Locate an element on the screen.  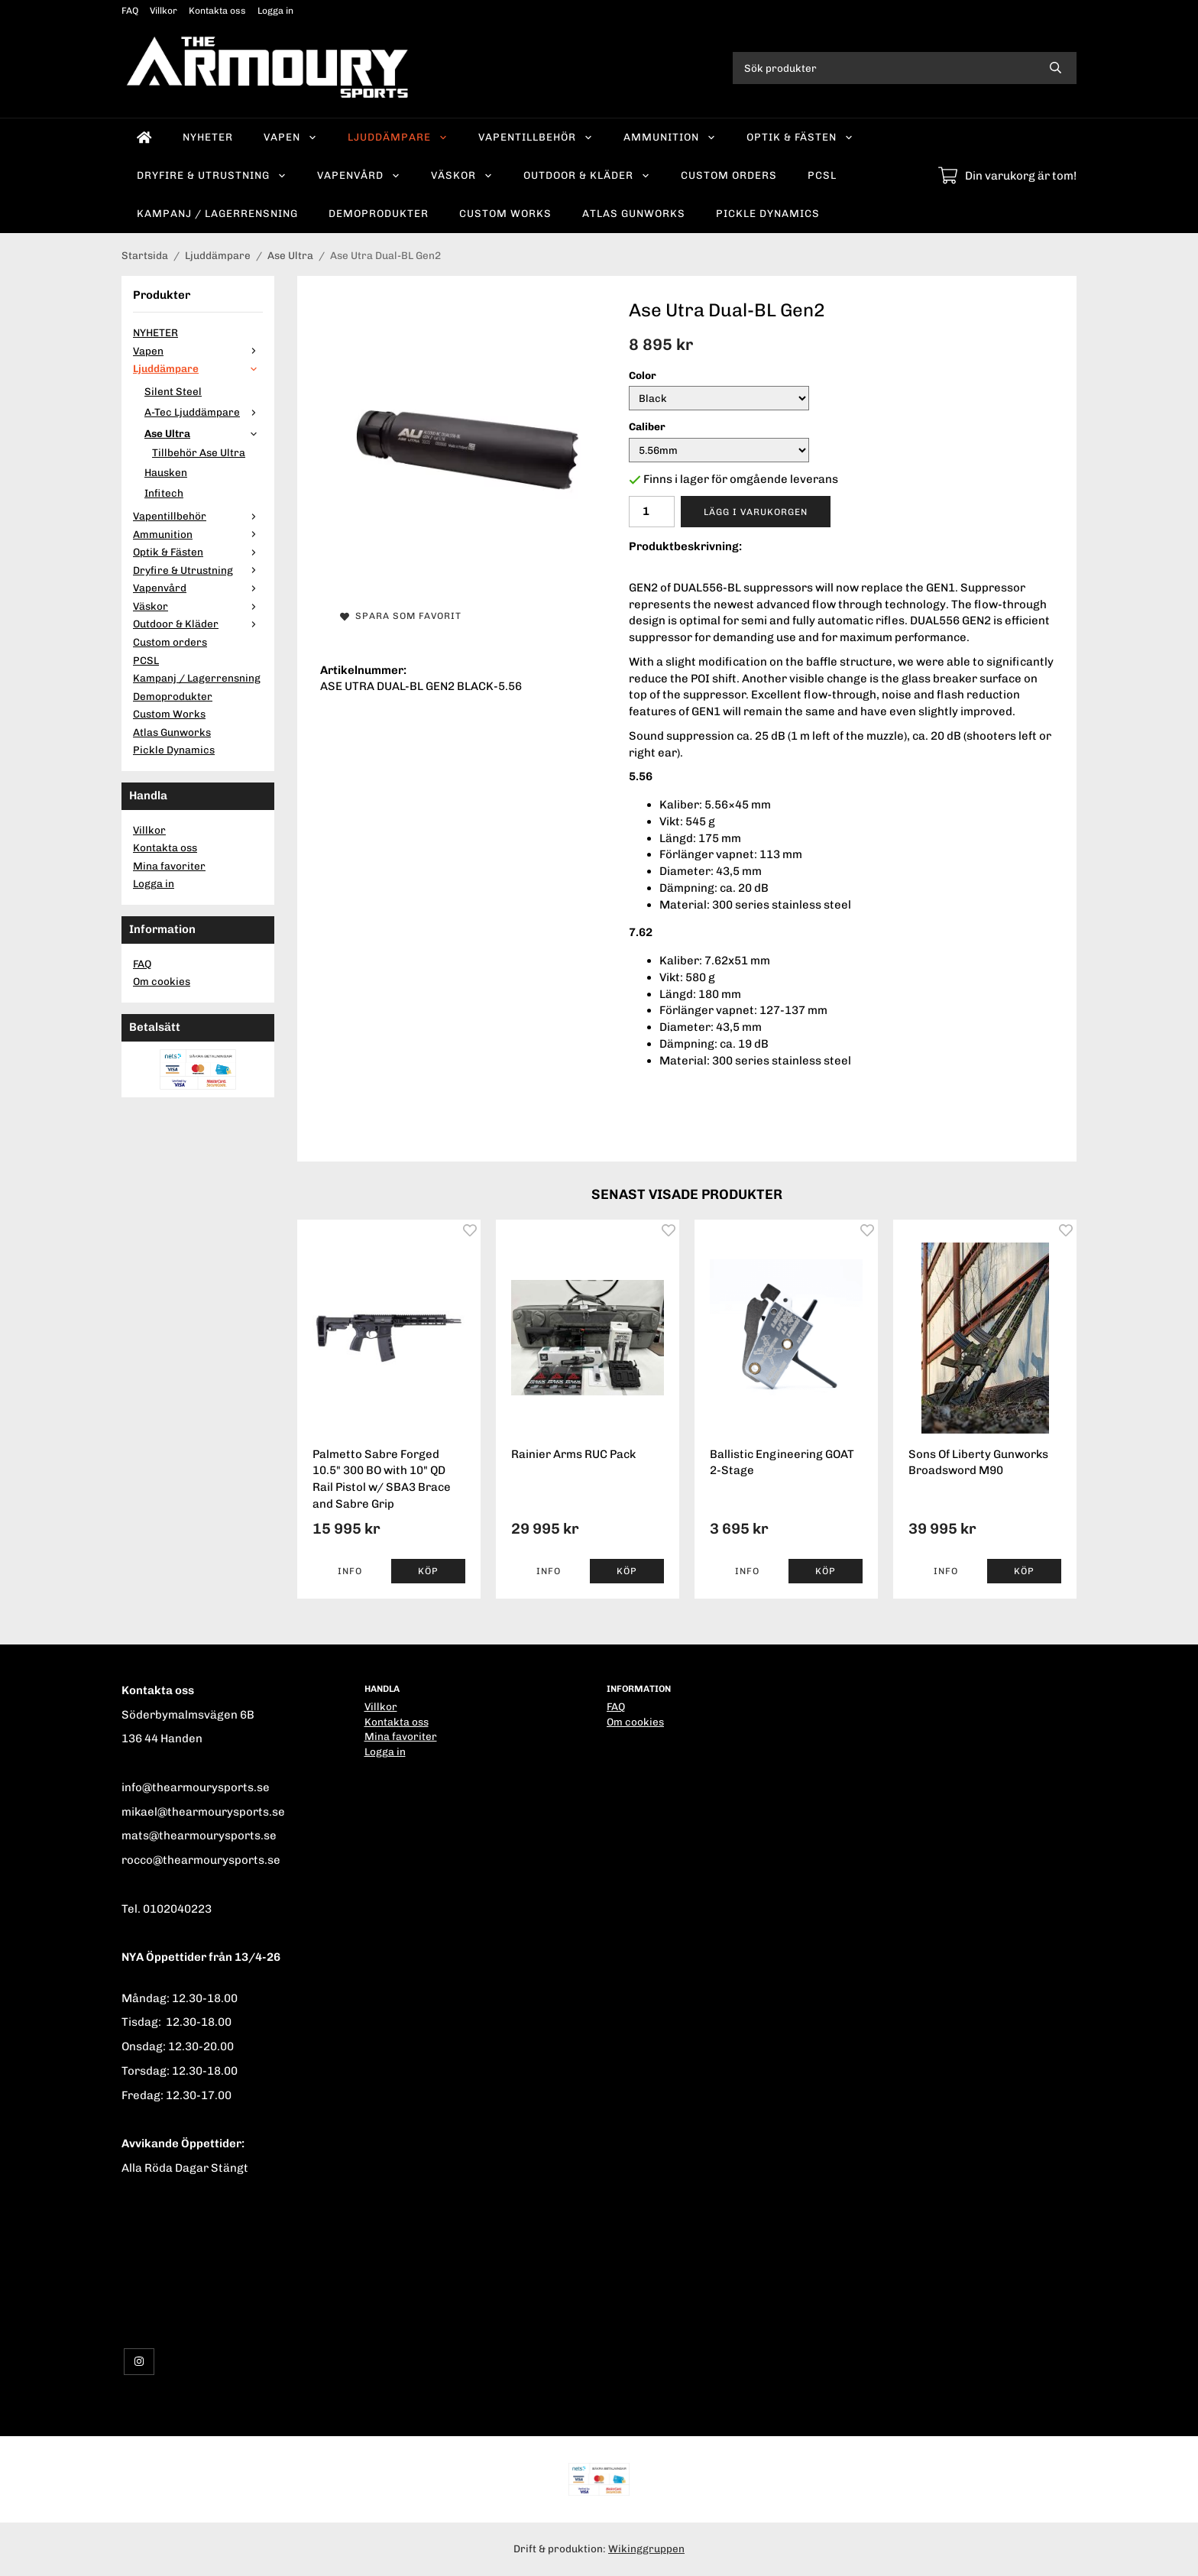
Custom Works is located at coordinates (505, 213).